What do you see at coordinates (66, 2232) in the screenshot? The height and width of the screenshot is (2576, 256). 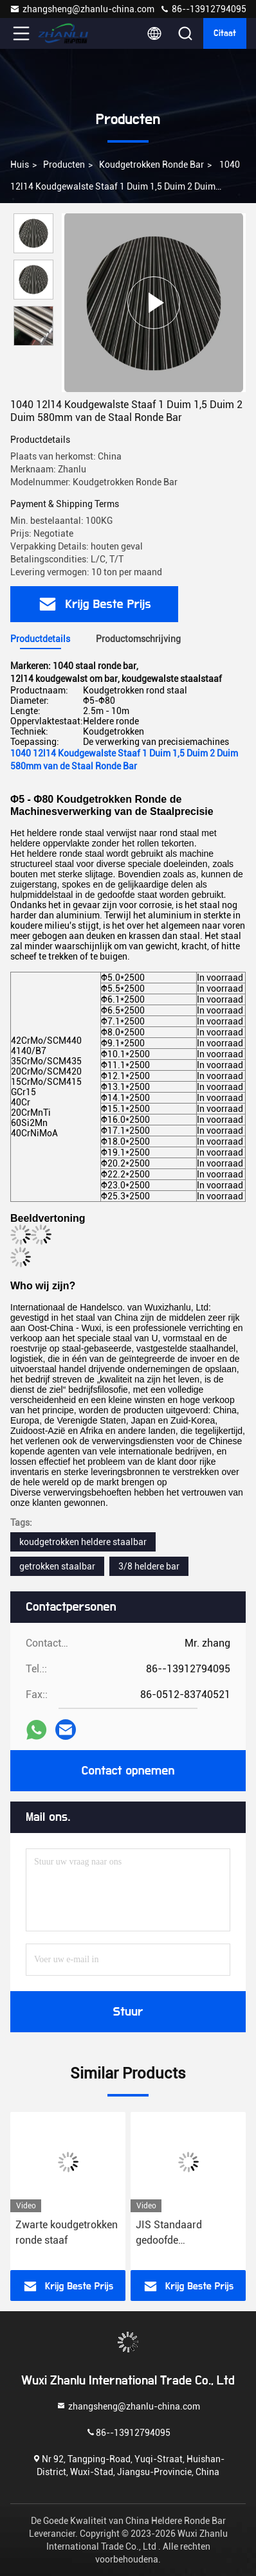 I see `Zwarte koudgetrokken ronde staaf` at bounding box center [66, 2232].